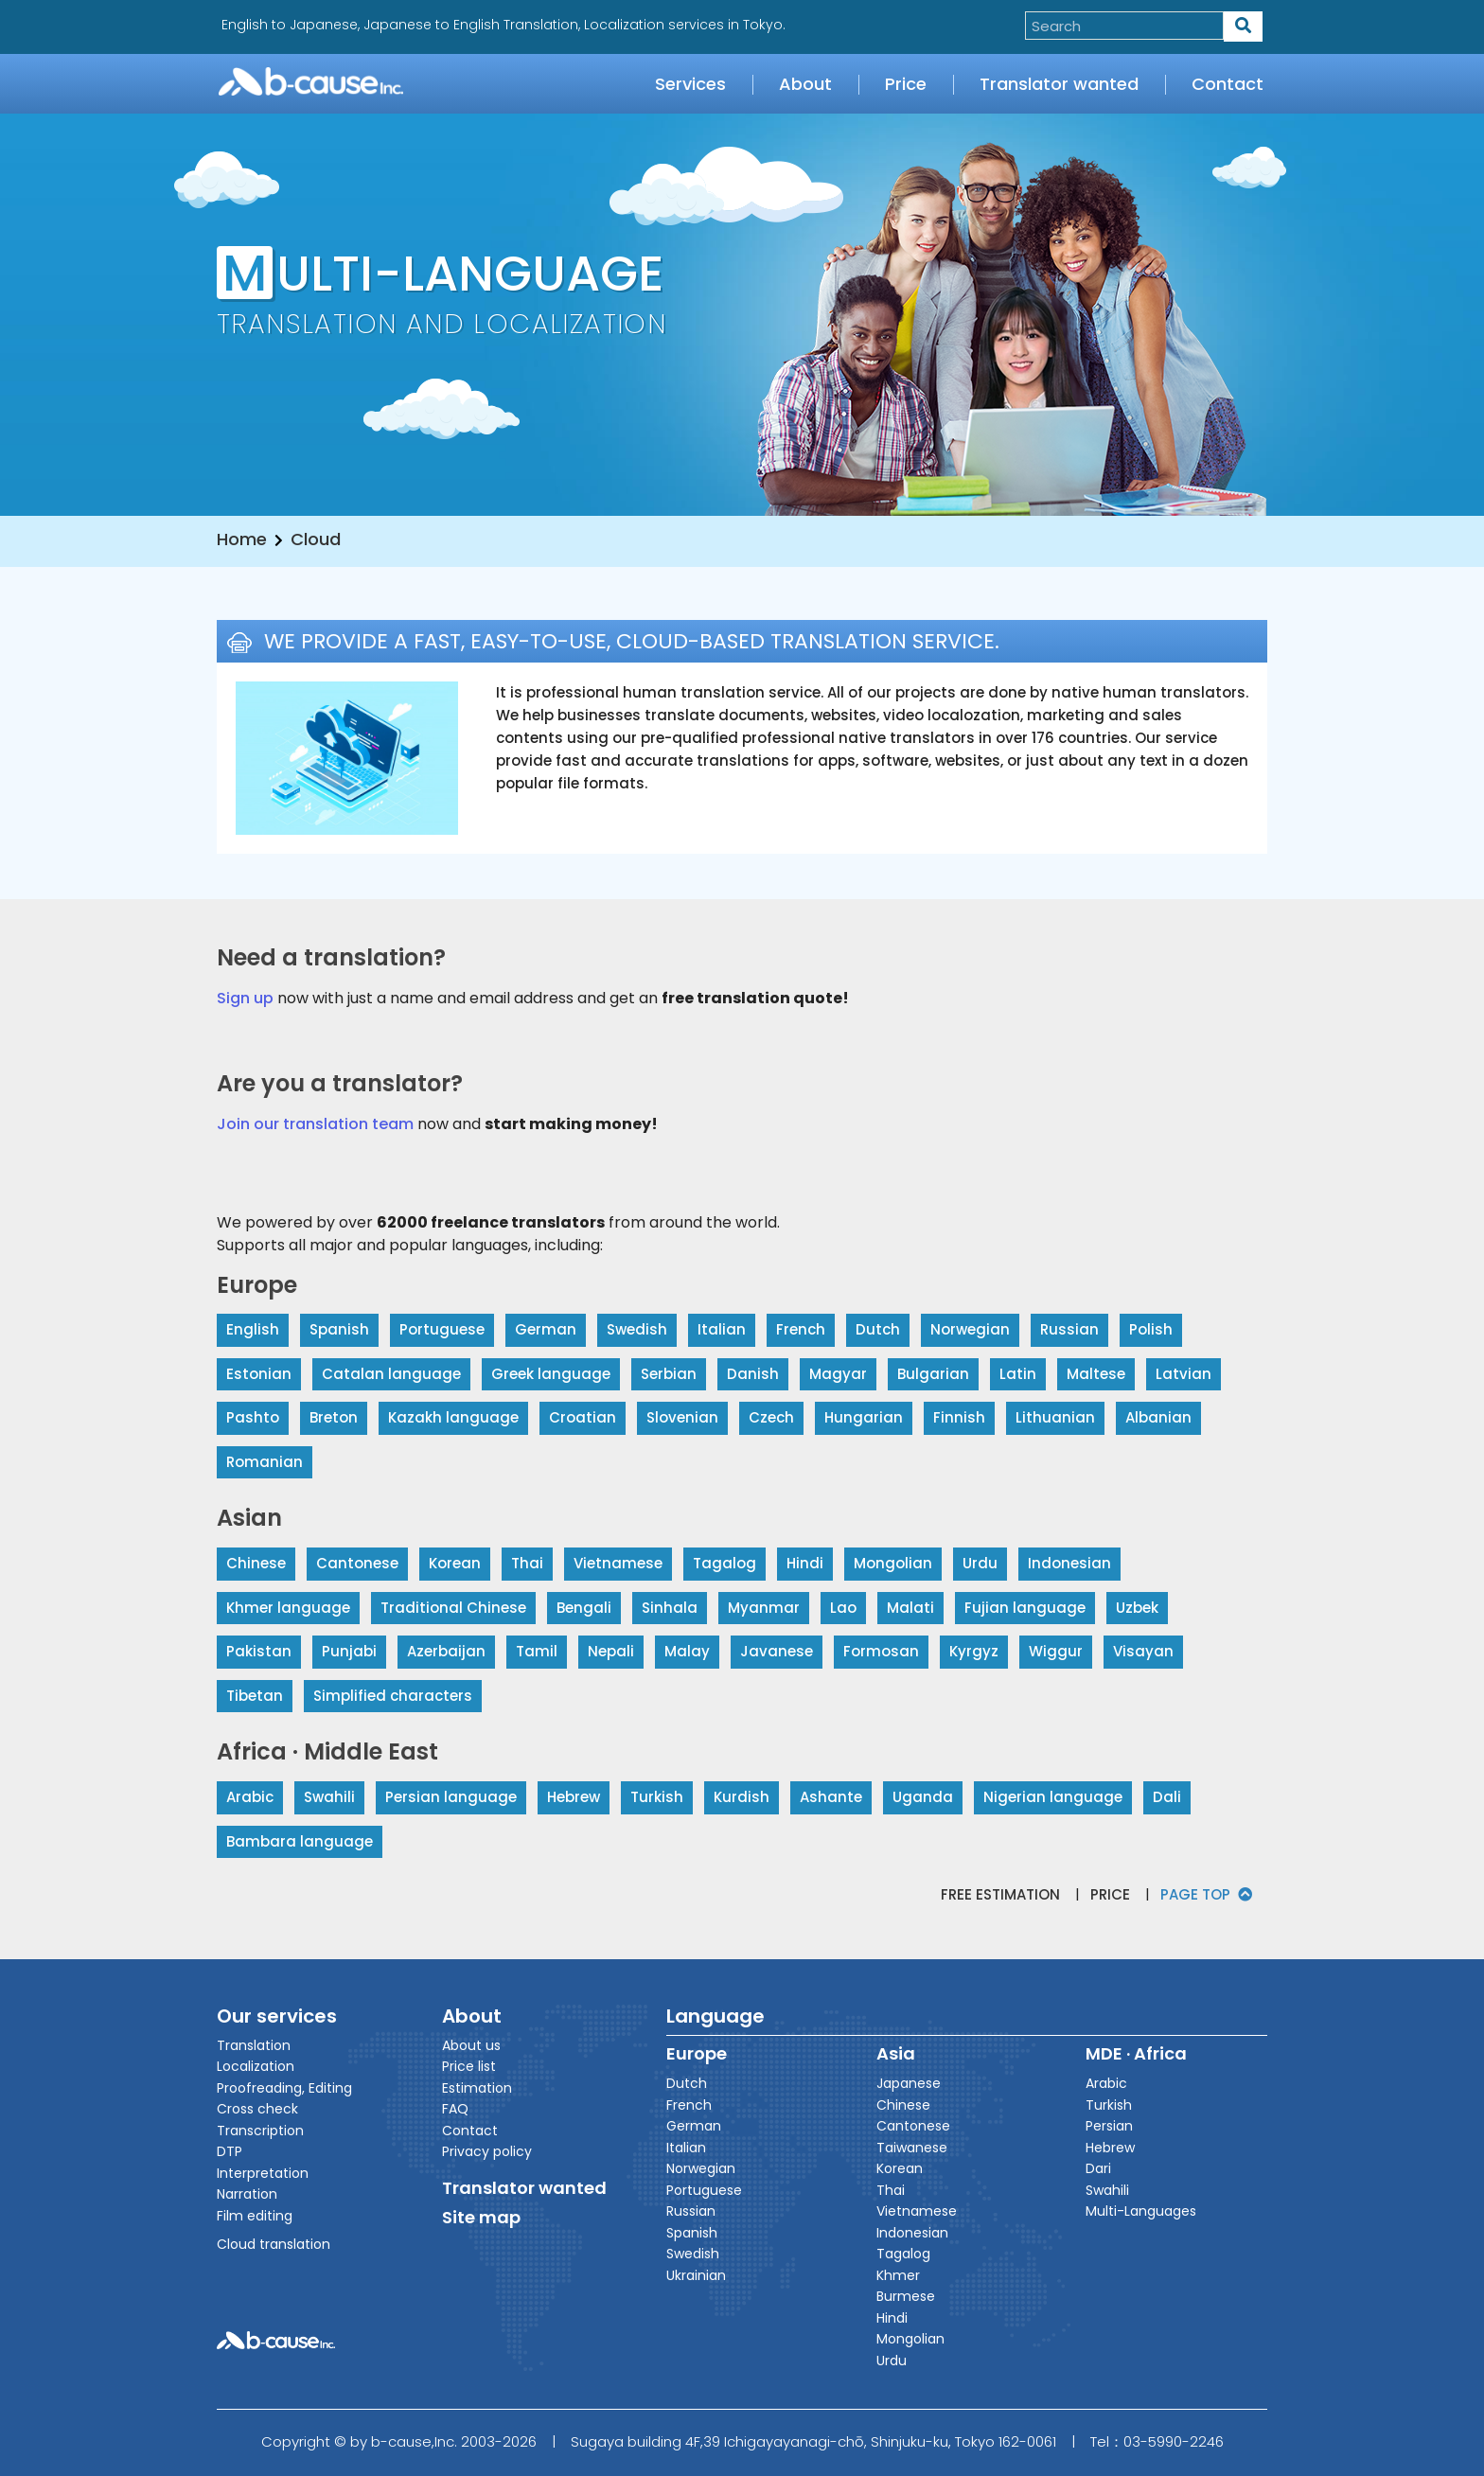 The width and height of the screenshot is (1484, 2476). I want to click on Sinhala, so click(670, 1608).